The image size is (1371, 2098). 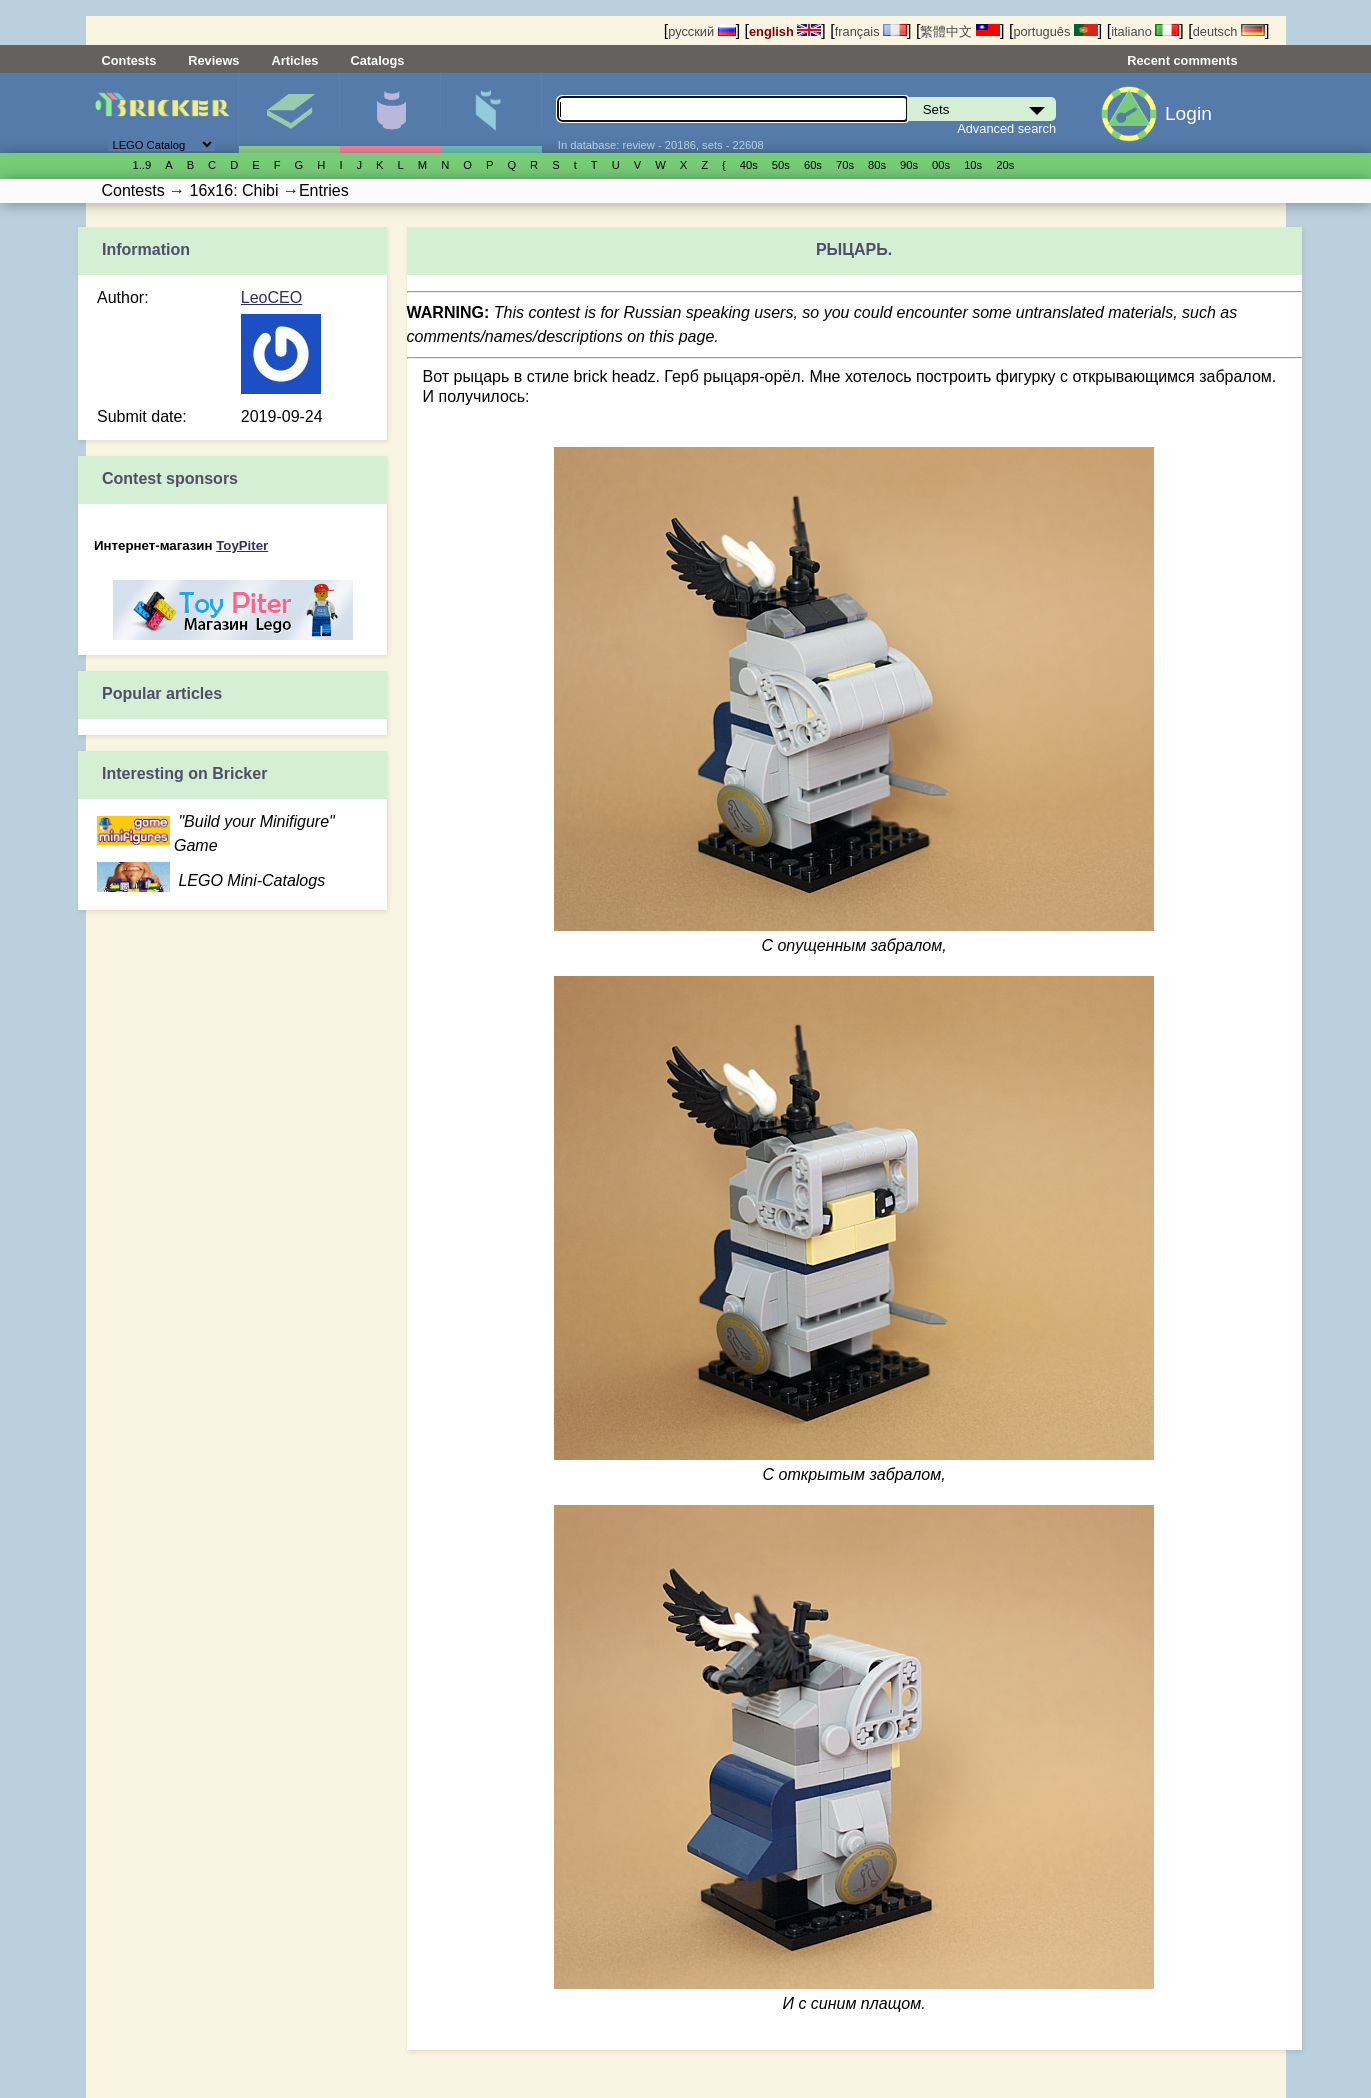 What do you see at coordinates (960, 31) in the screenshot?
I see `繁體中文` at bounding box center [960, 31].